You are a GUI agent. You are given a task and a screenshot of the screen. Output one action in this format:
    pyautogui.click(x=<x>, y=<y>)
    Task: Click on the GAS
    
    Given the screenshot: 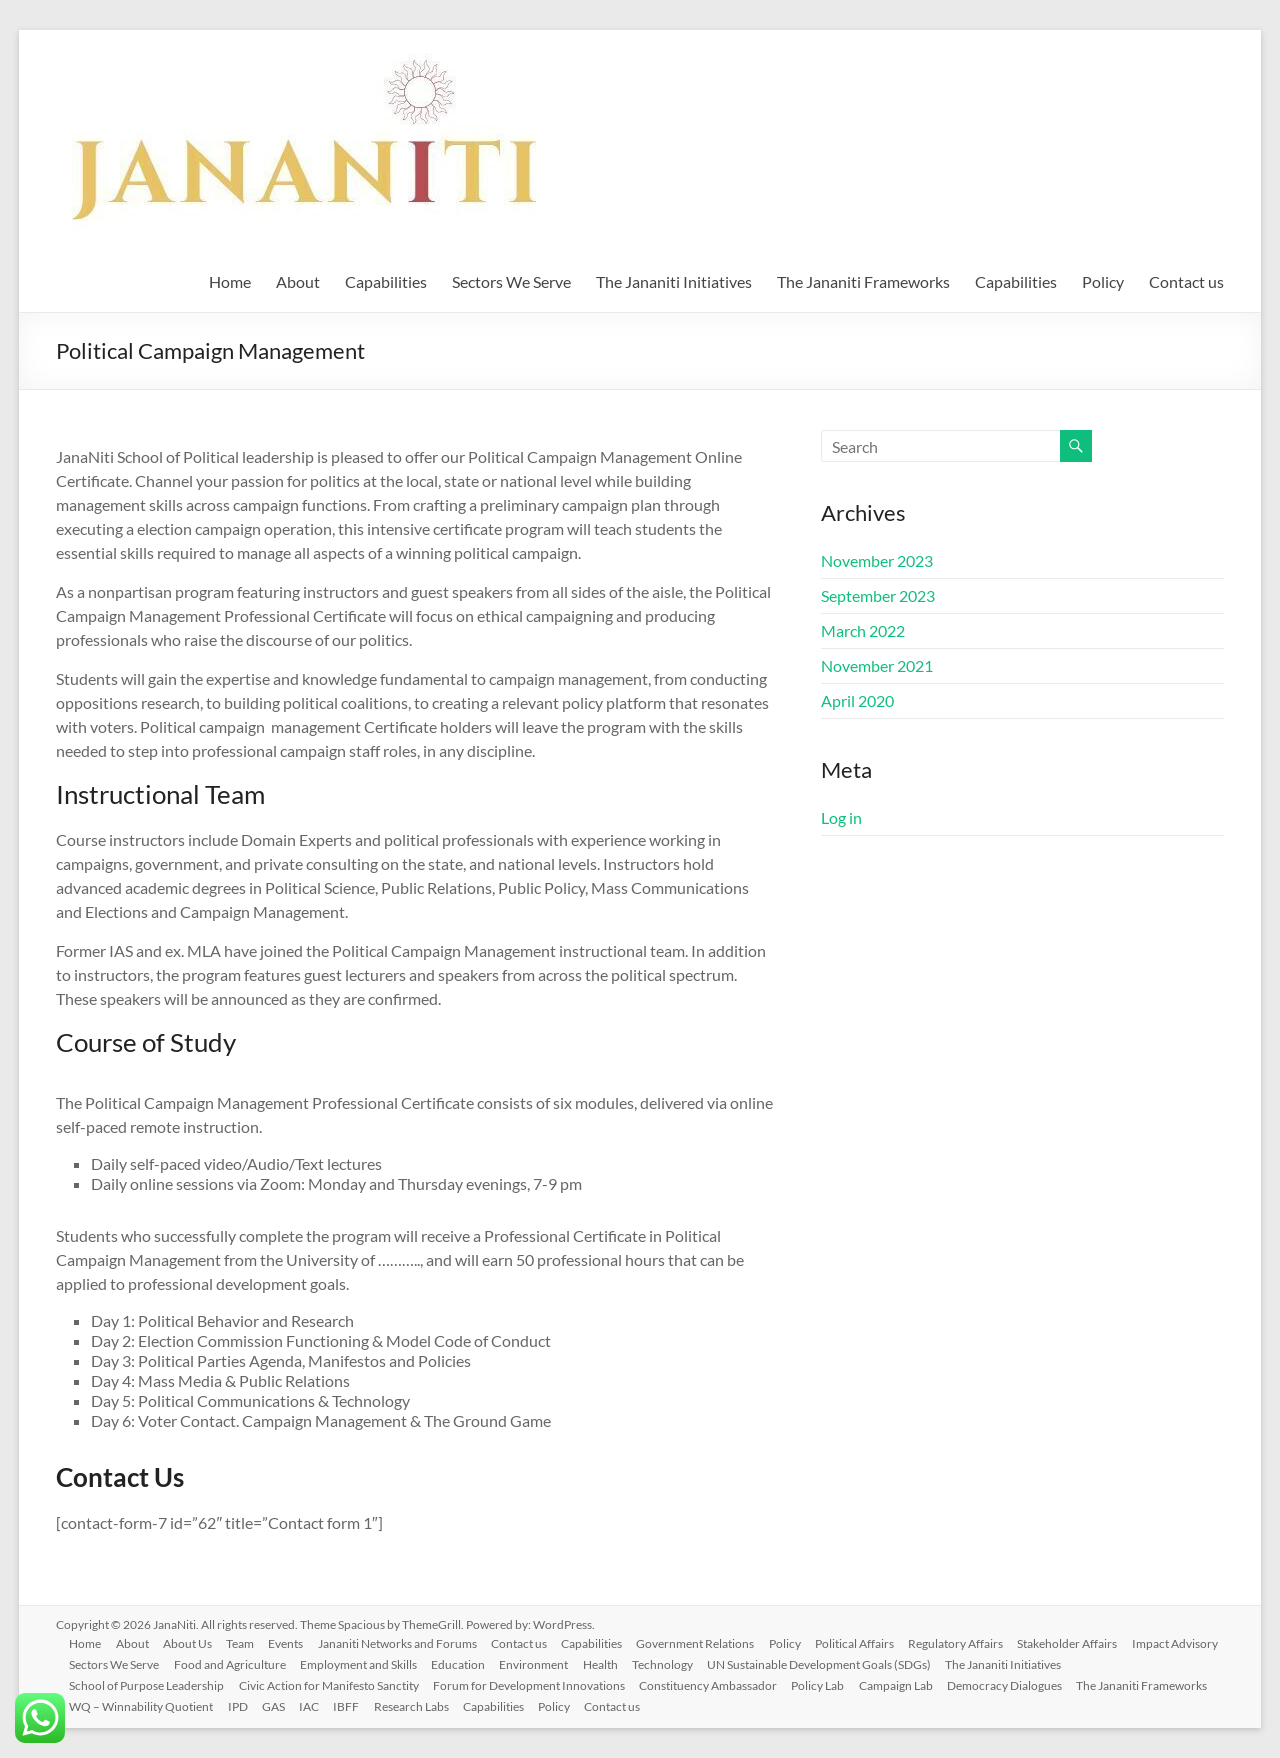 What is the action you would take?
    pyautogui.click(x=279, y=1705)
    